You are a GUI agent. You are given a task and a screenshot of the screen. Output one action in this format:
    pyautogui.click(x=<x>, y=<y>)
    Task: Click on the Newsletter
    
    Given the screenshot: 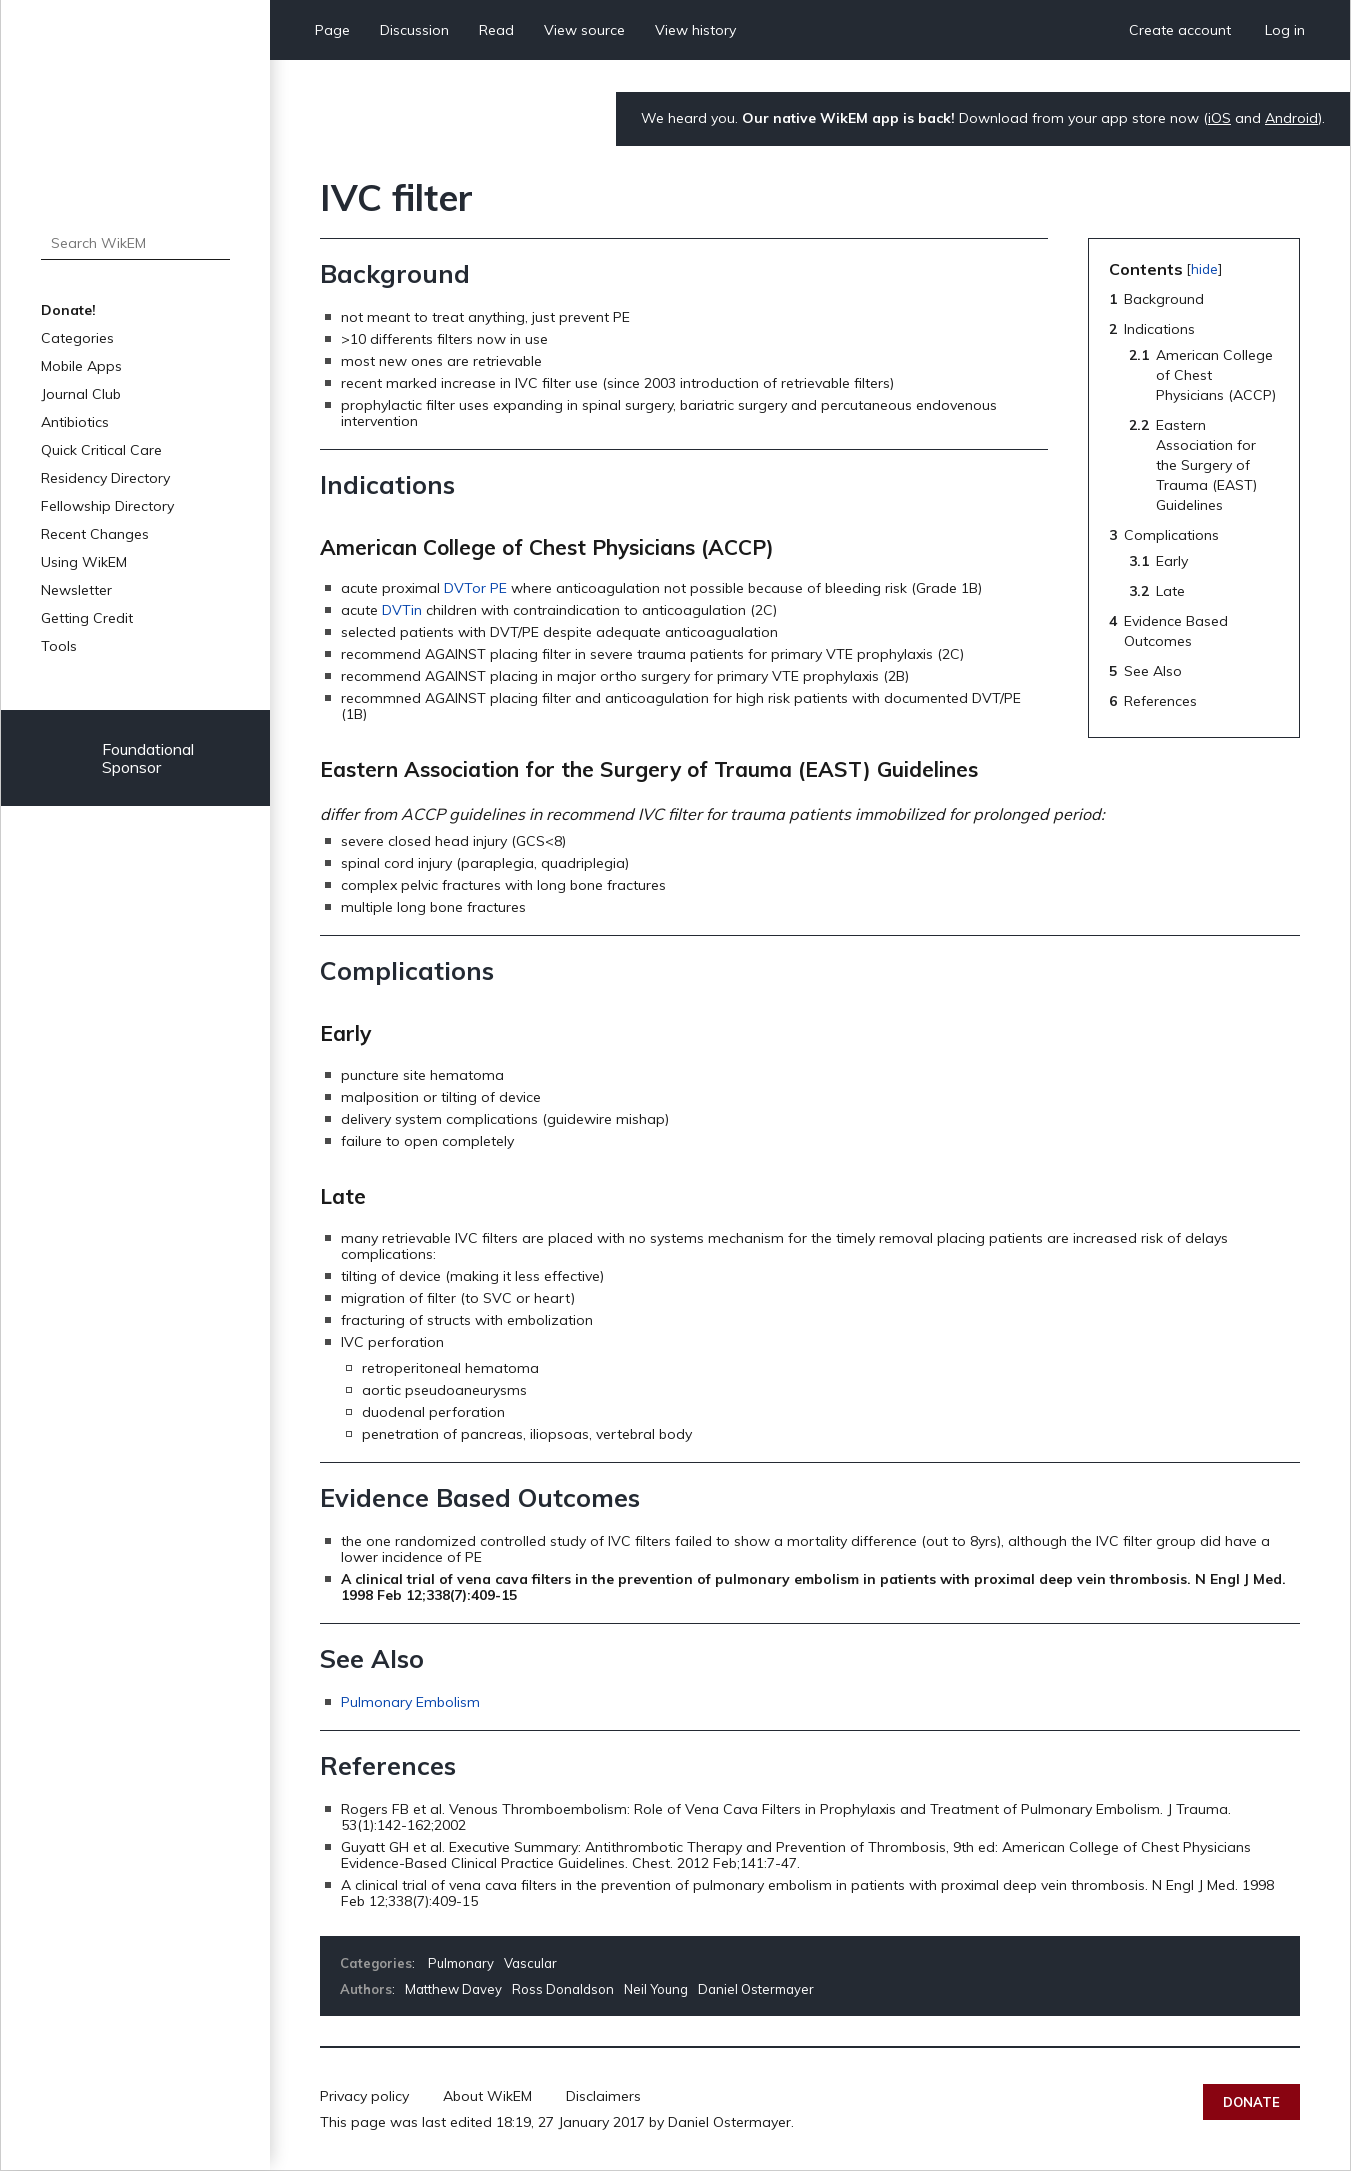 What is the action you would take?
    pyautogui.click(x=76, y=590)
    